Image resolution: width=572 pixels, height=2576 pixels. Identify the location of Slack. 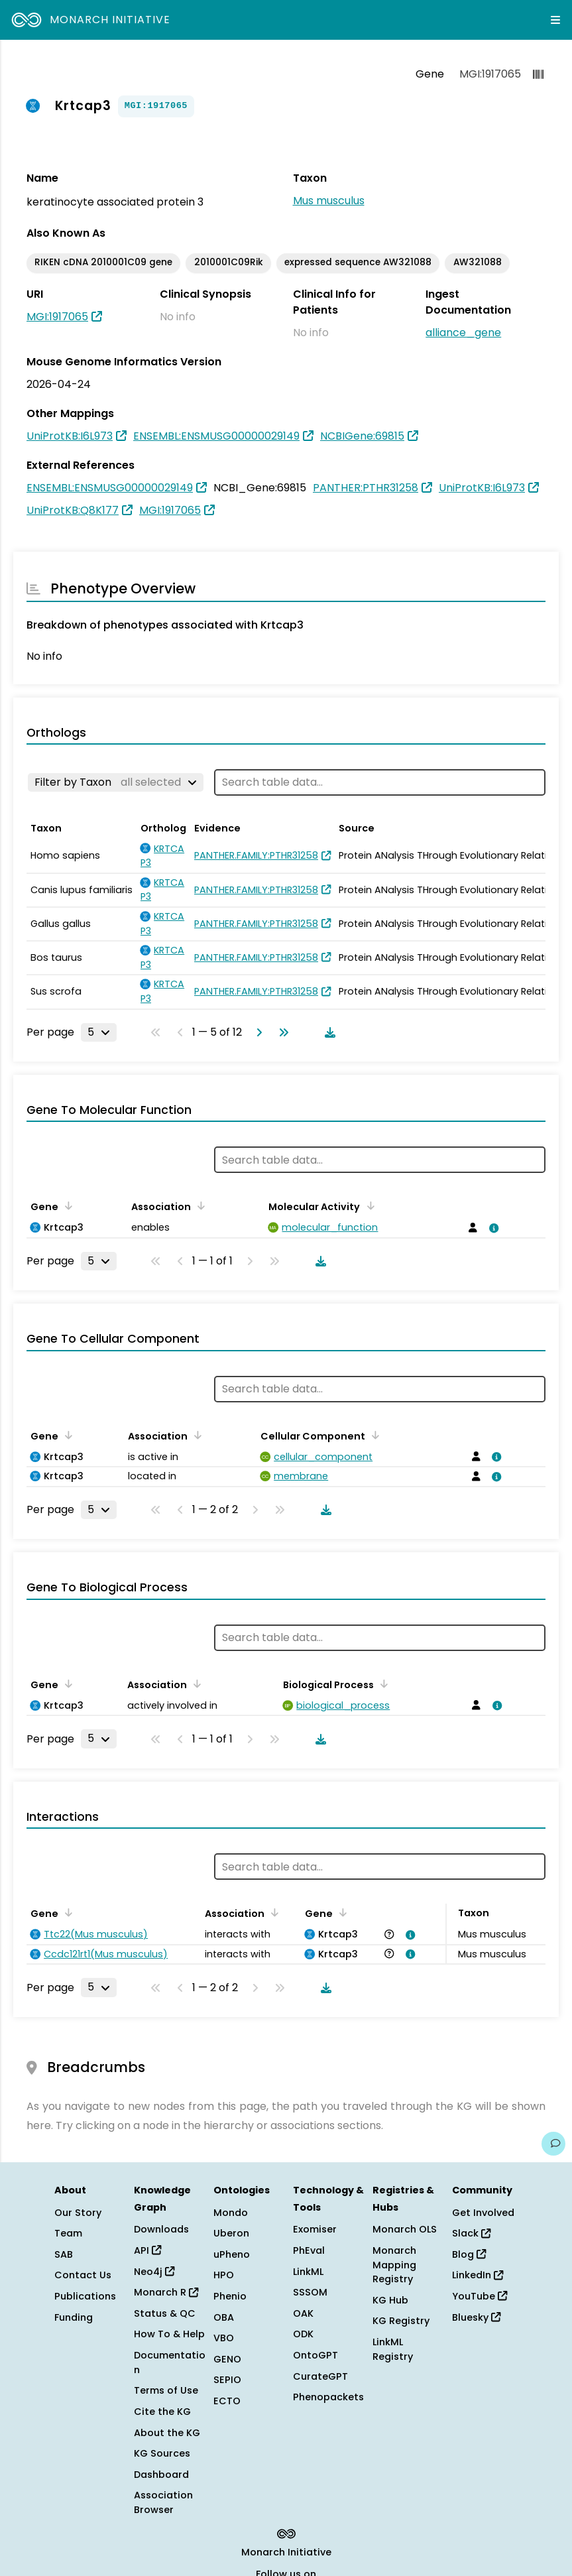
(471, 2233).